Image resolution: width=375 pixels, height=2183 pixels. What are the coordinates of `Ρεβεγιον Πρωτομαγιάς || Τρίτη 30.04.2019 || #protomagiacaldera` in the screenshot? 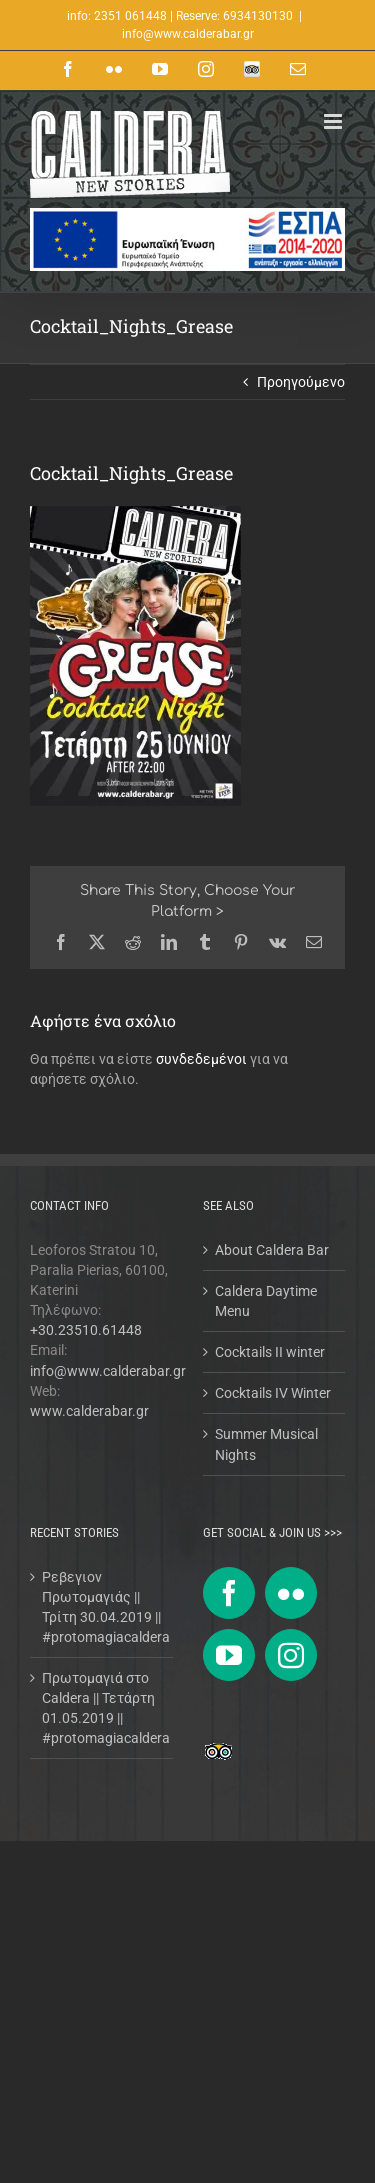 It's located at (102, 1607).